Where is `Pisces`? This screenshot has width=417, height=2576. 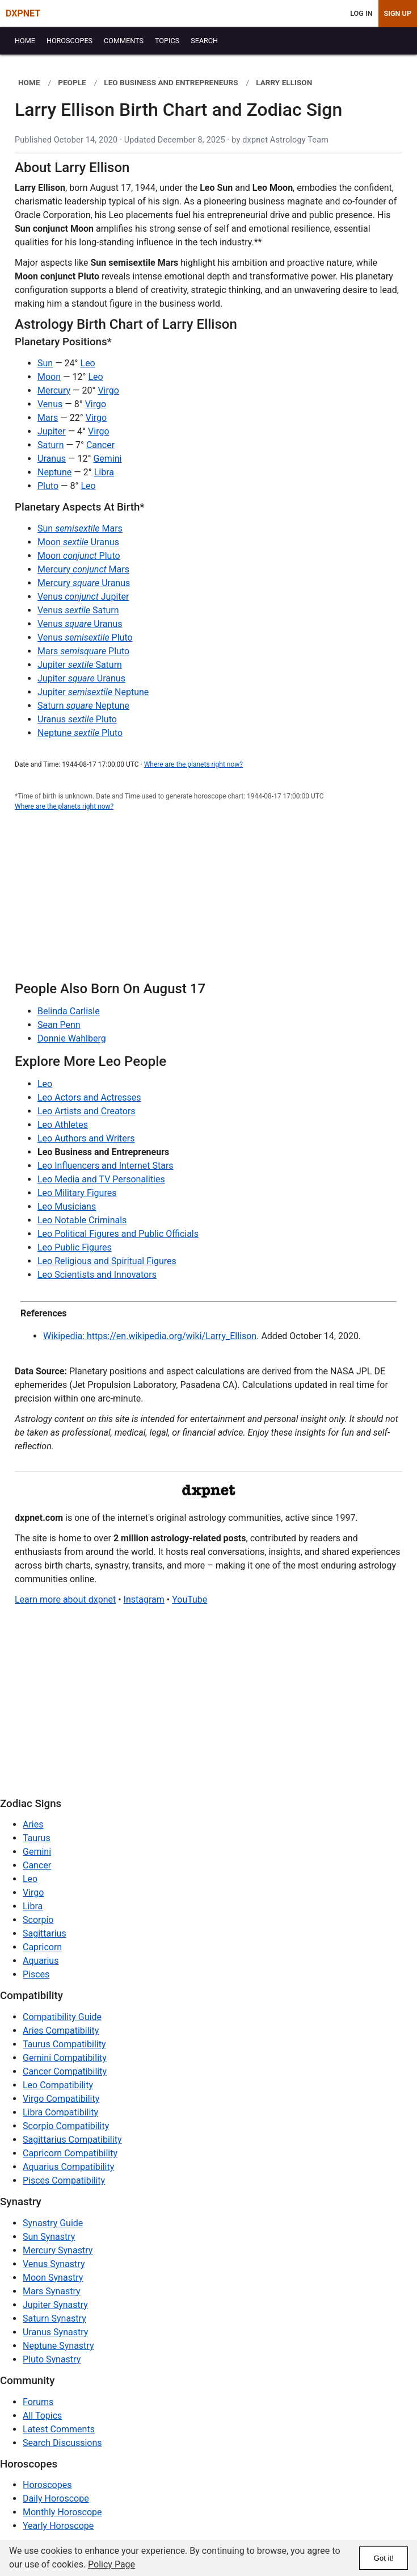 Pisces is located at coordinates (36, 1974).